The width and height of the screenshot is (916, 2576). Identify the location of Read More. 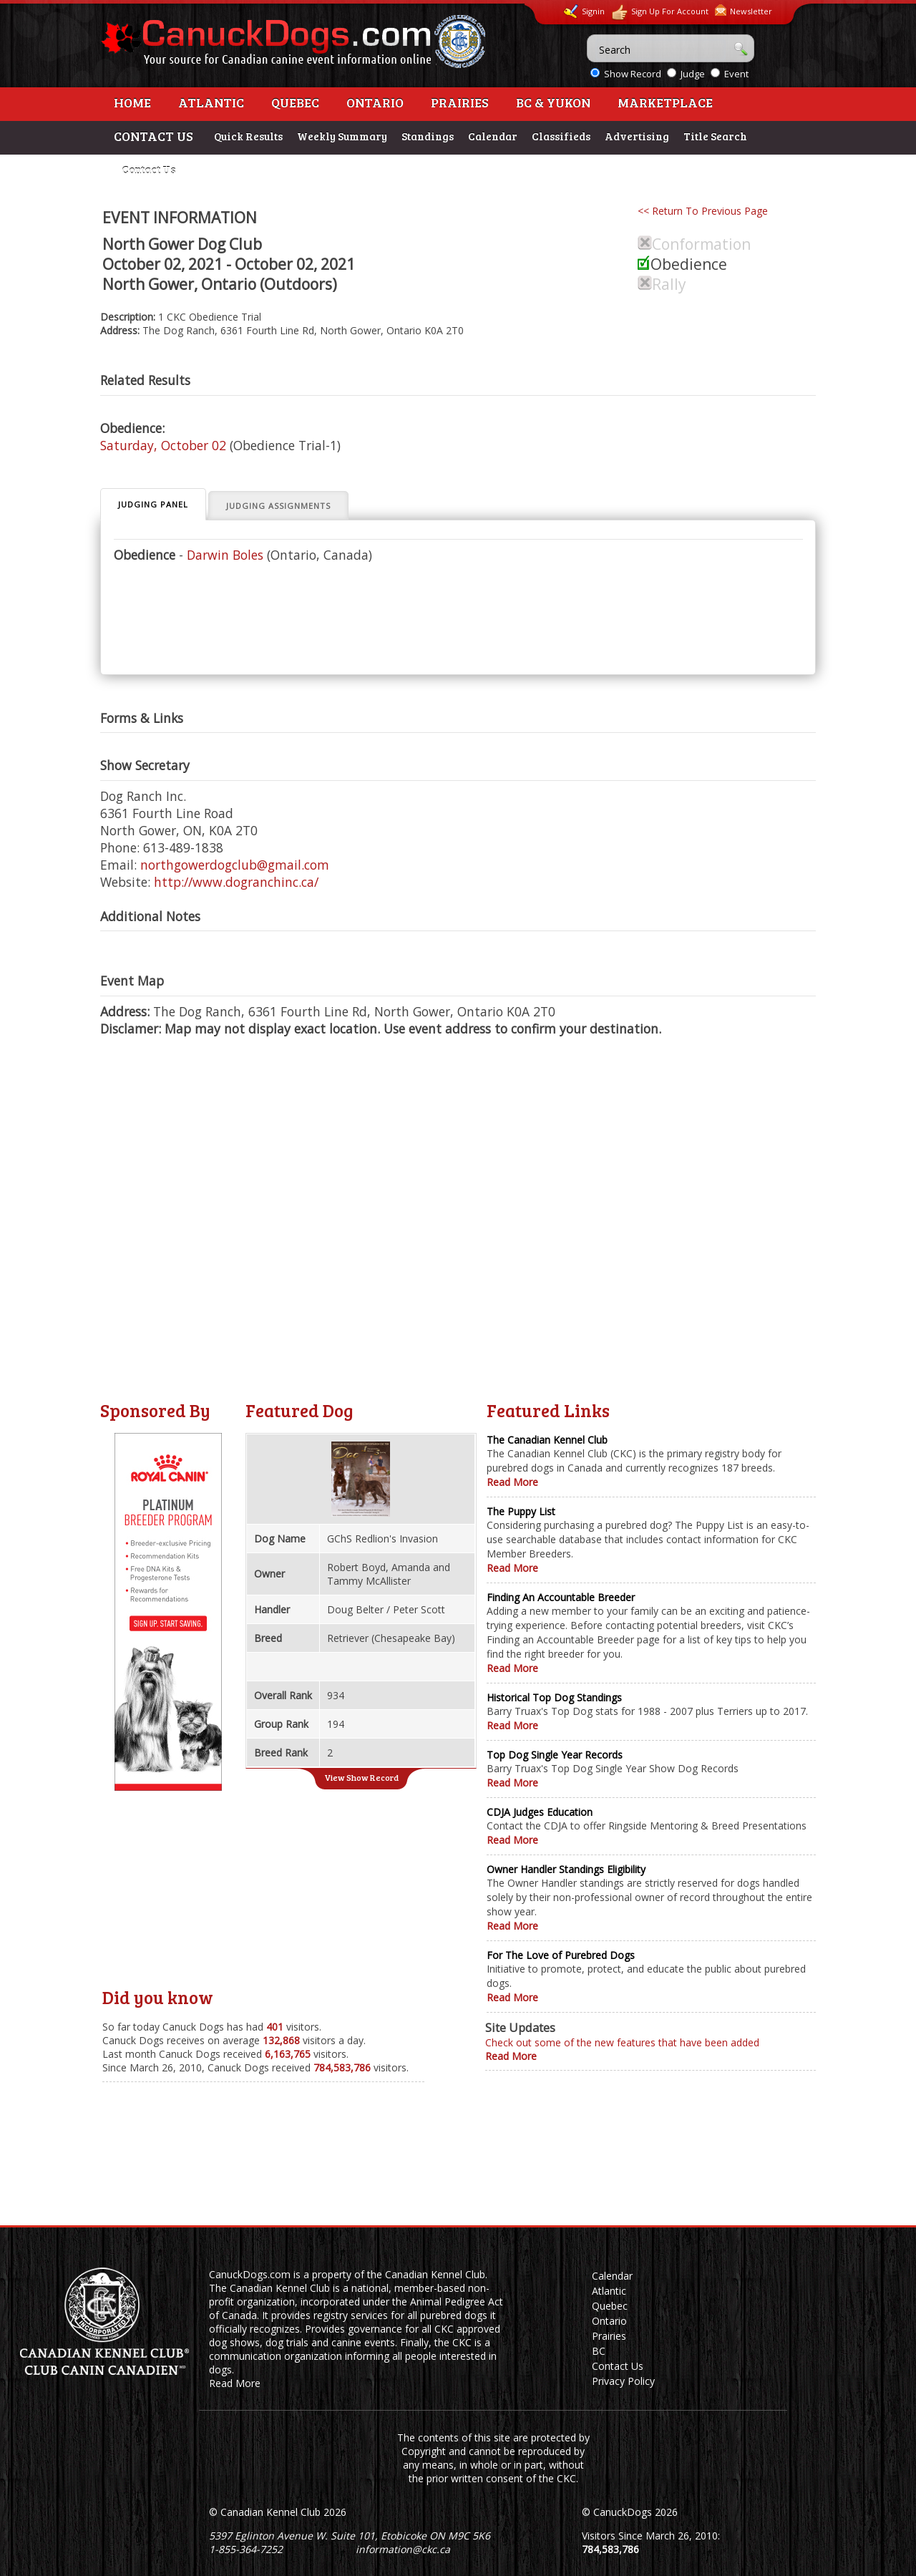
(512, 1482).